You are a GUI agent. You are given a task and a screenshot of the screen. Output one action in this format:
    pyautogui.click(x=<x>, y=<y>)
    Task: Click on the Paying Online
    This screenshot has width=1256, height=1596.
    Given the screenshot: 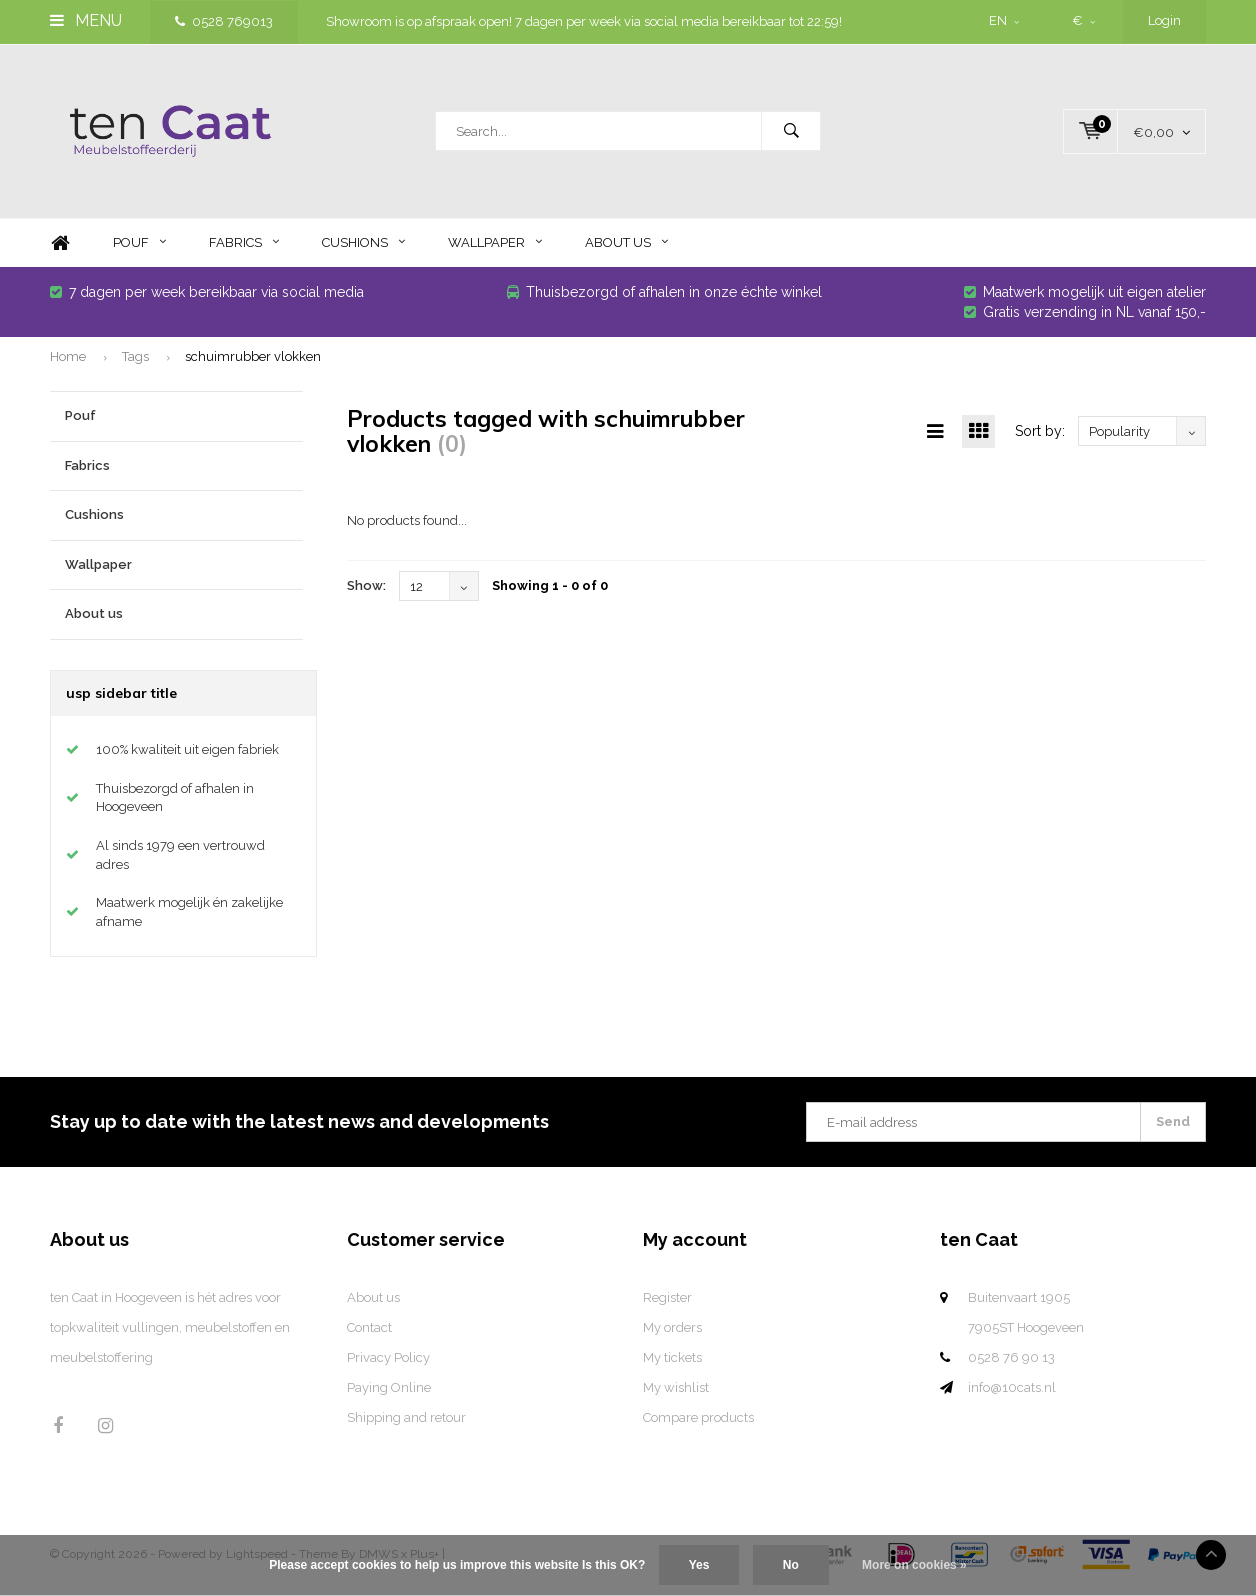 What is the action you would take?
    pyautogui.click(x=389, y=1394)
    